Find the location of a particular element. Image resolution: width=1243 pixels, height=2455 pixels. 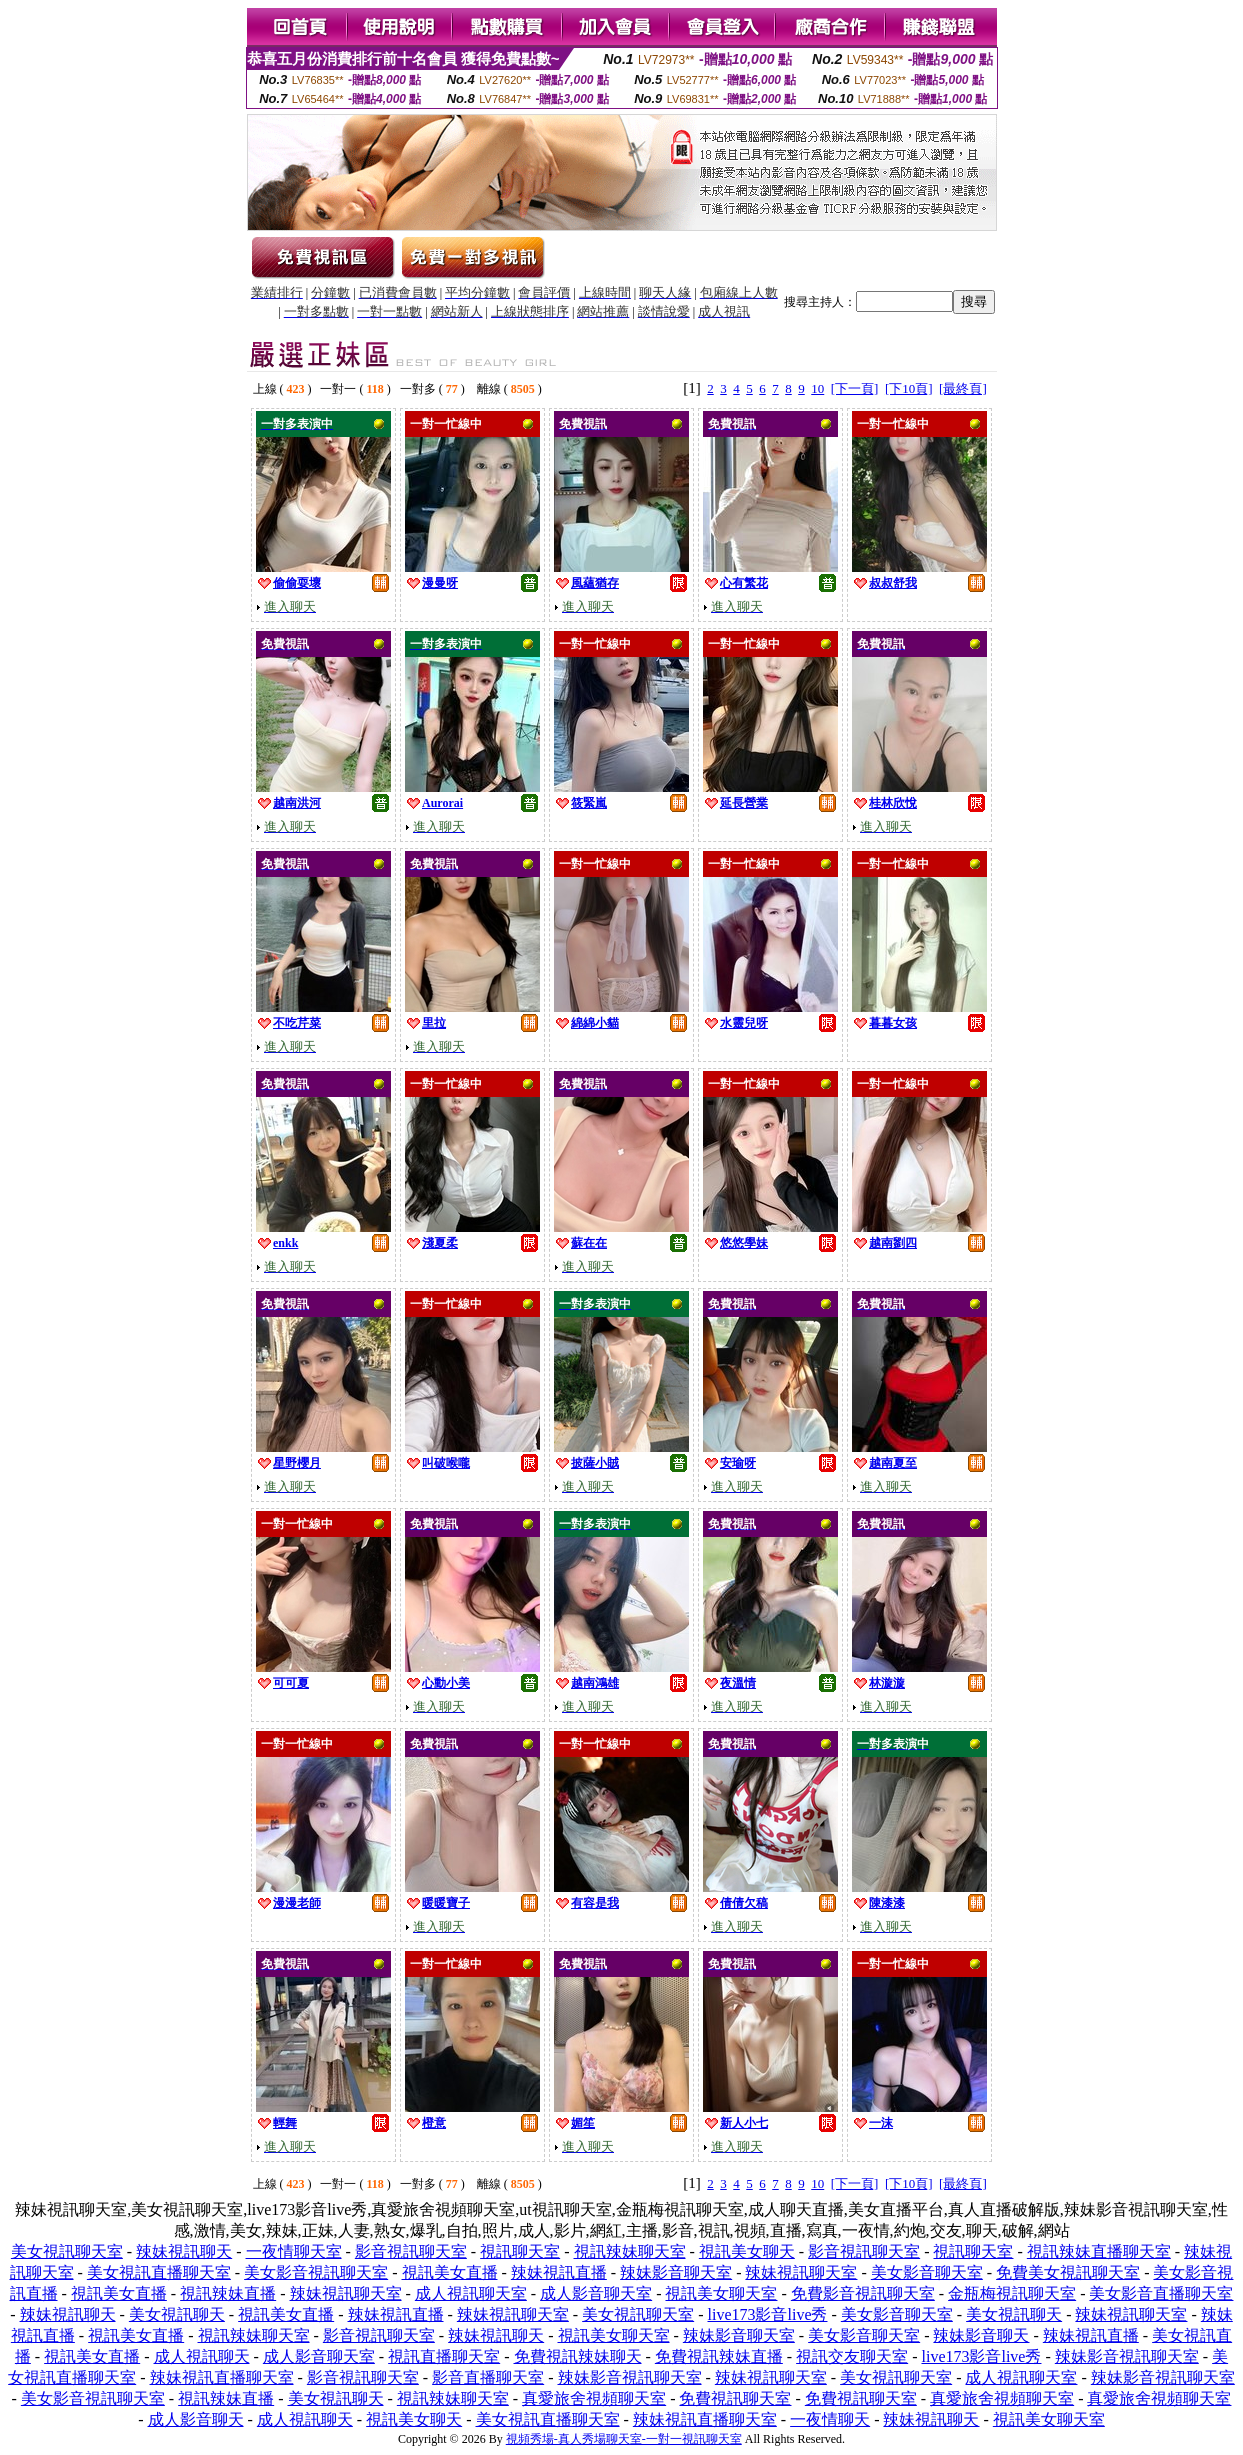

美女視訊直播聊天室 is located at coordinates (159, 2272).